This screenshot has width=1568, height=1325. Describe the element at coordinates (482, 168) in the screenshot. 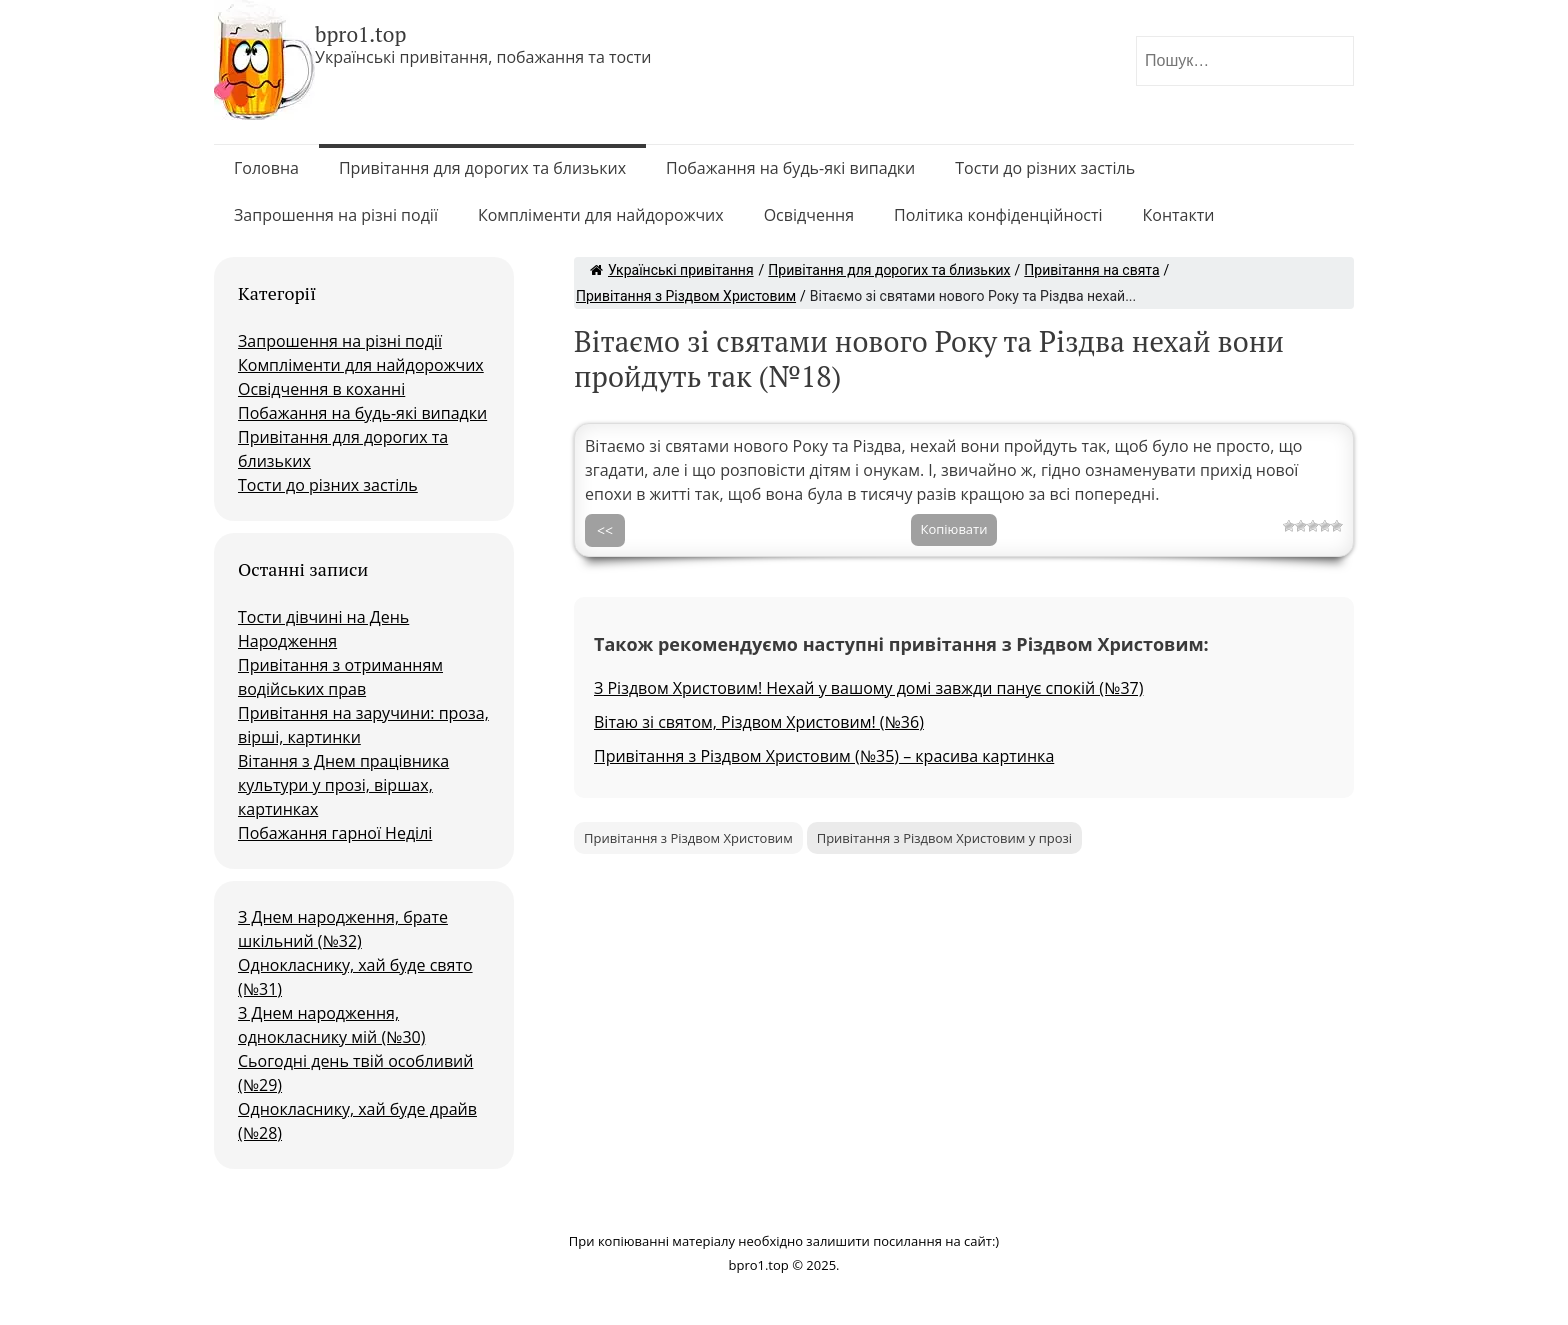

I see `Привітання для дорогих та близьких` at that location.